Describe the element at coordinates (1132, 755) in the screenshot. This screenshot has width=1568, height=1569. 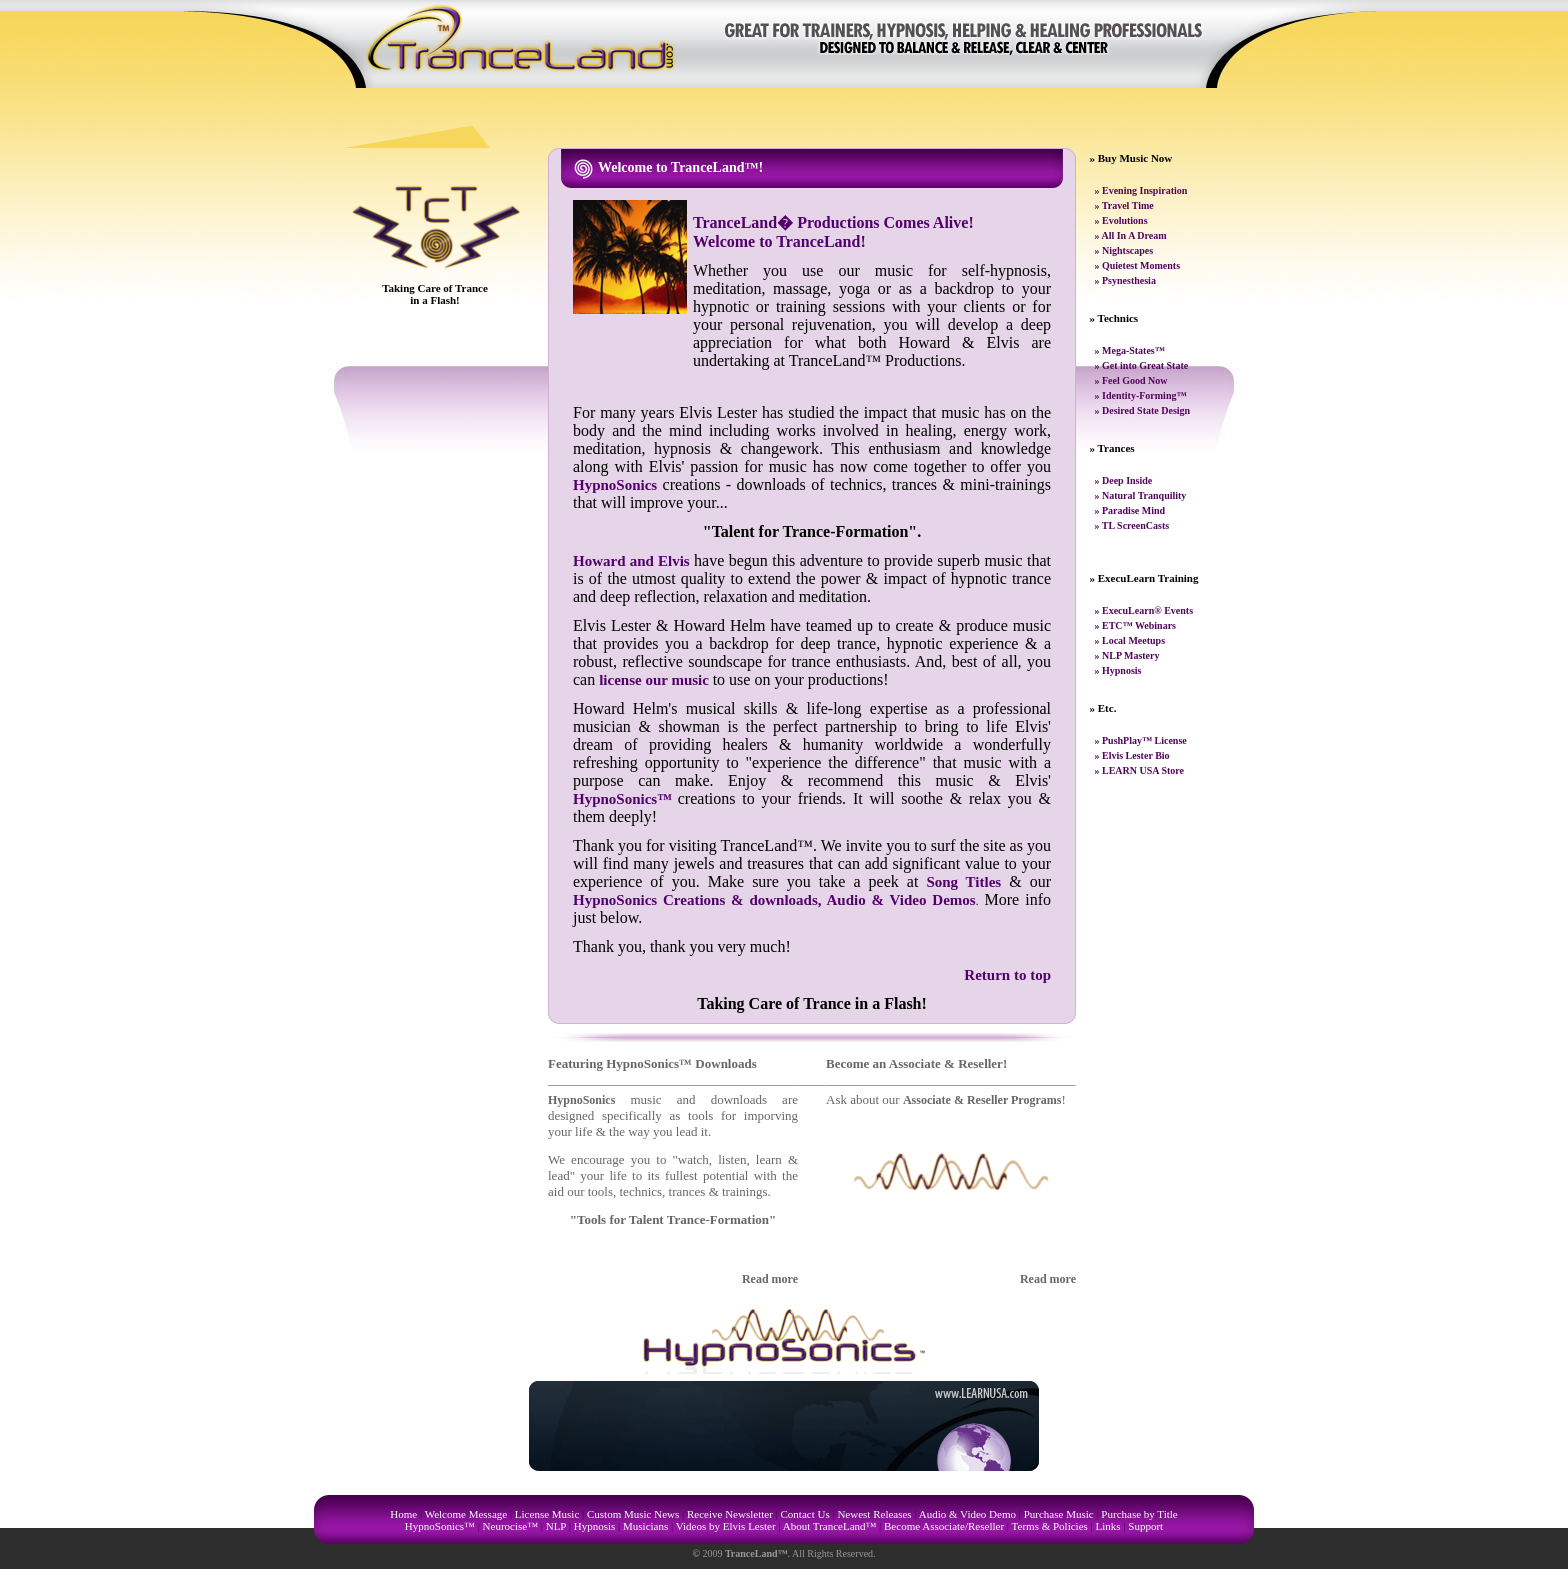
I see `» Elvis Lester Bio` at that location.